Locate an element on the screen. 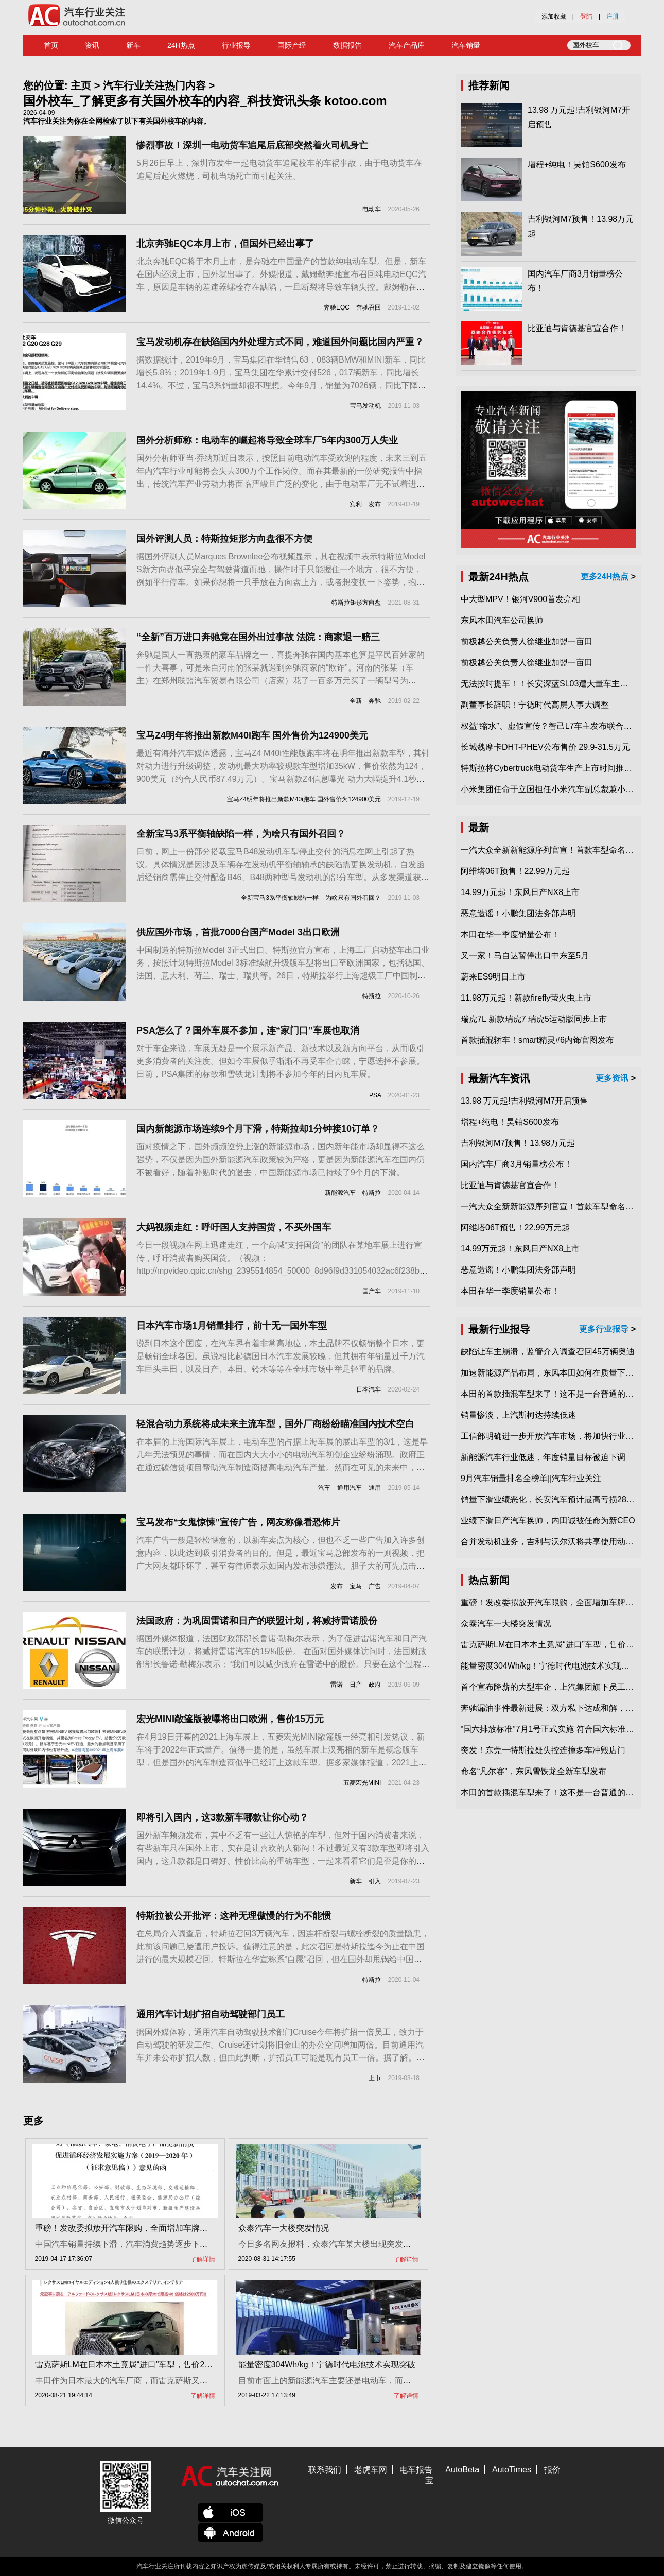 The width and height of the screenshot is (664, 2576). 宝马 is located at coordinates (356, 1586).